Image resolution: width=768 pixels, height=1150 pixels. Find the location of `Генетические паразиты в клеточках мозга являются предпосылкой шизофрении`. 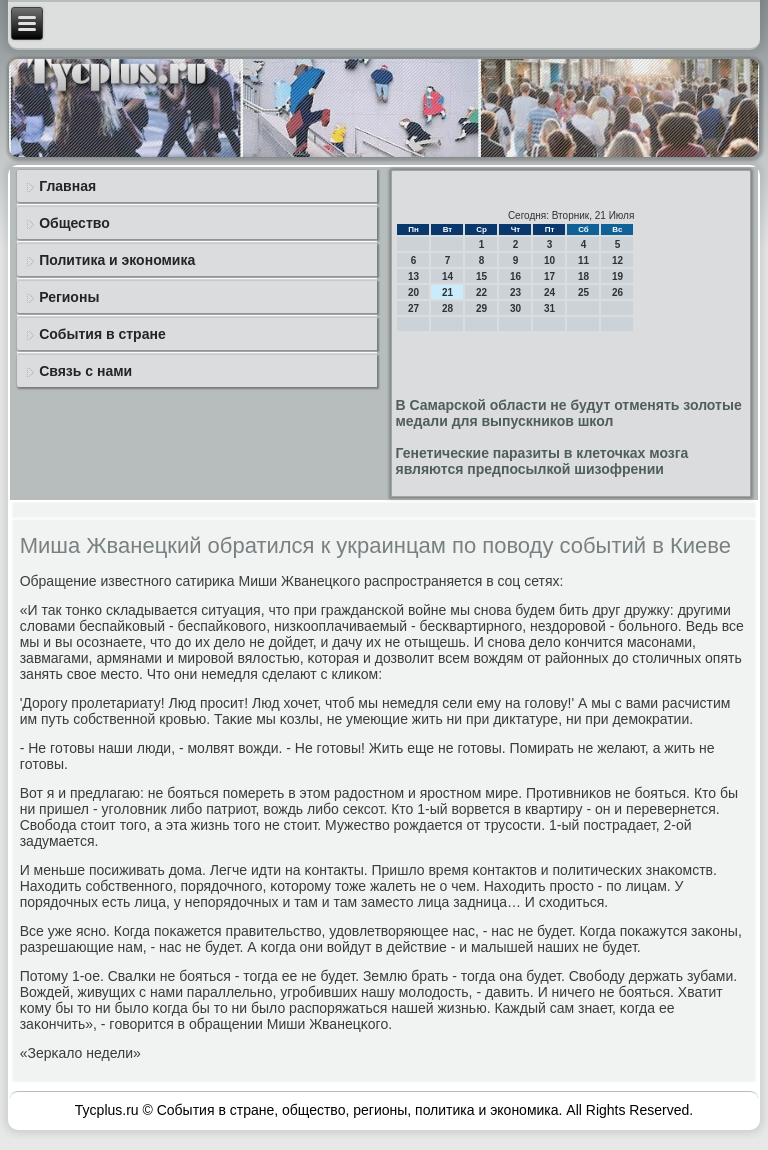

Генетические паразиты в клеточках мозга являются предпосылкой шизофрении is located at coordinates (541, 461).